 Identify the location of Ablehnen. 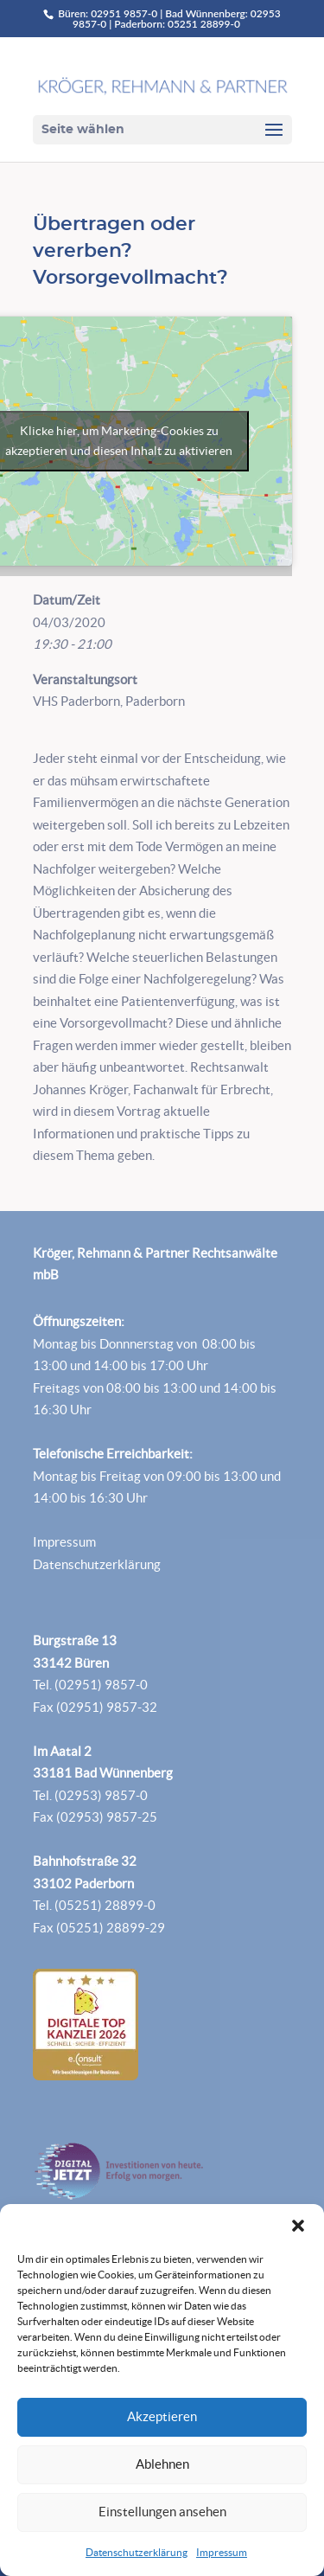
(162, 2464).